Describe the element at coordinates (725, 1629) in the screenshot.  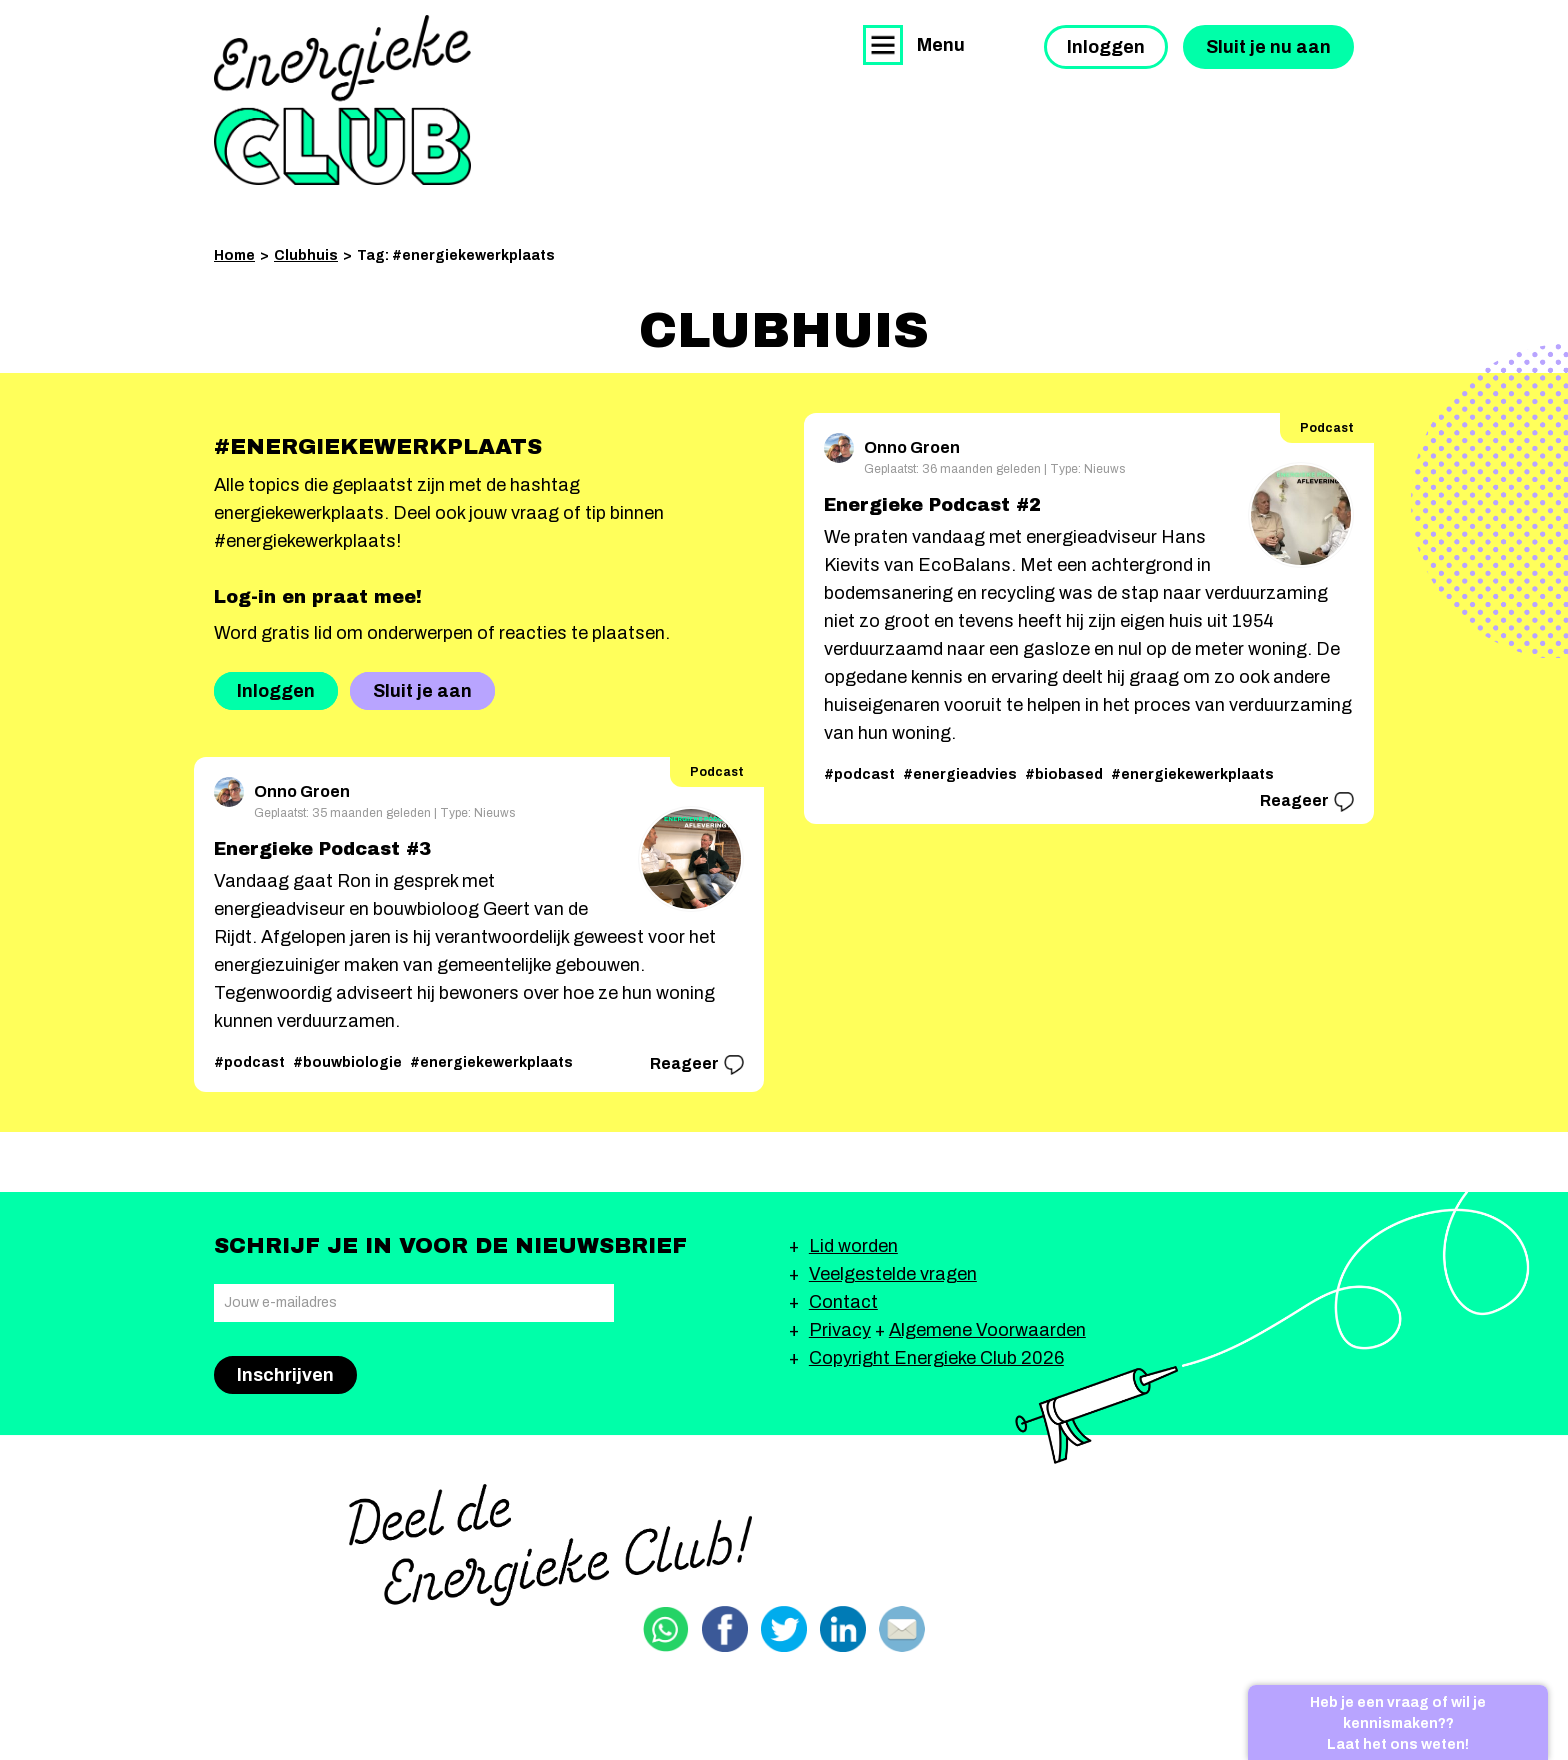
I see `Delen via Facebook` at that location.